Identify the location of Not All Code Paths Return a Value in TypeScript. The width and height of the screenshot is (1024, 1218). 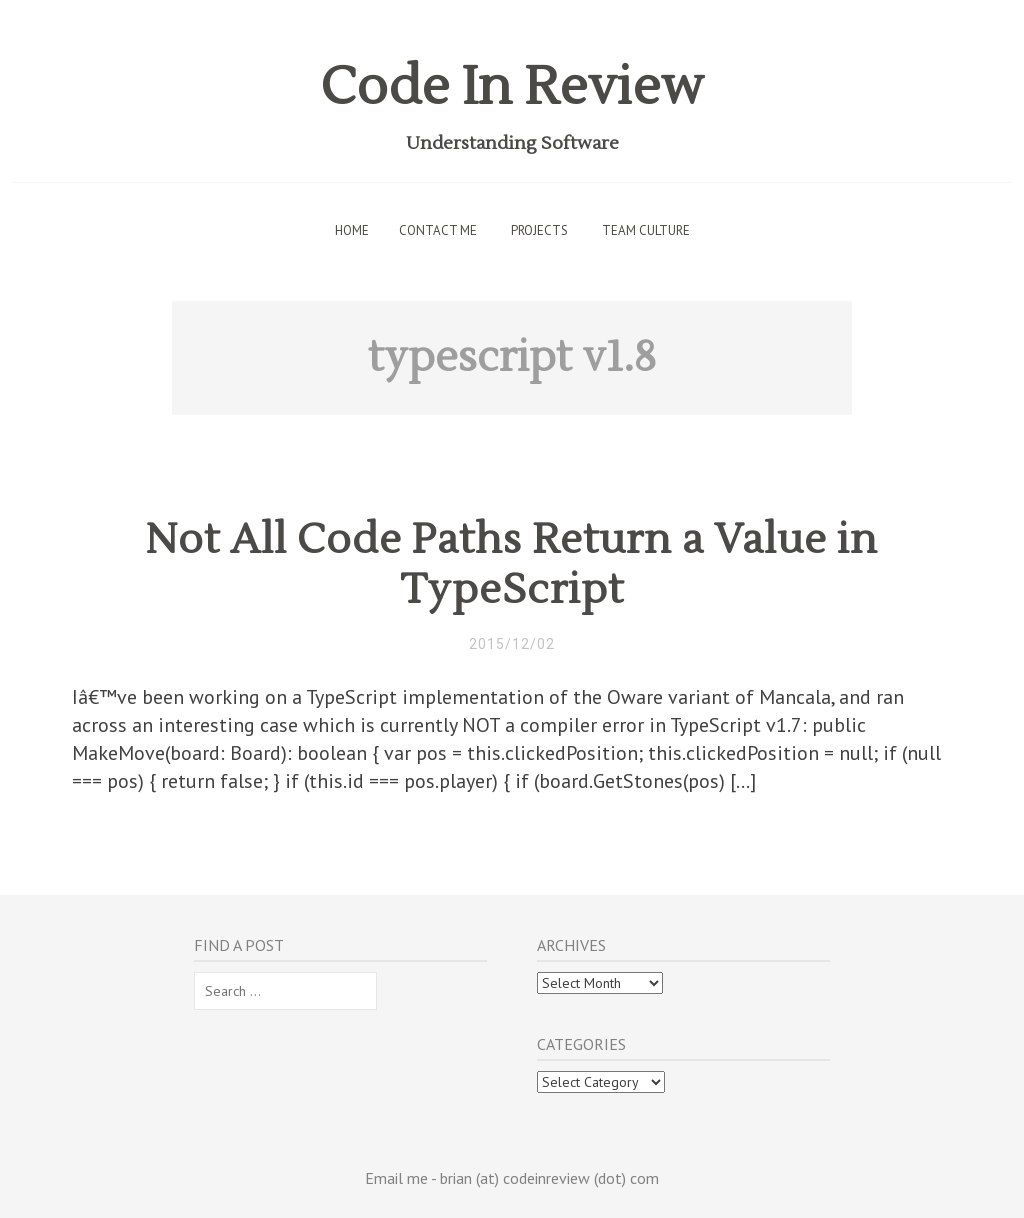
(512, 565).